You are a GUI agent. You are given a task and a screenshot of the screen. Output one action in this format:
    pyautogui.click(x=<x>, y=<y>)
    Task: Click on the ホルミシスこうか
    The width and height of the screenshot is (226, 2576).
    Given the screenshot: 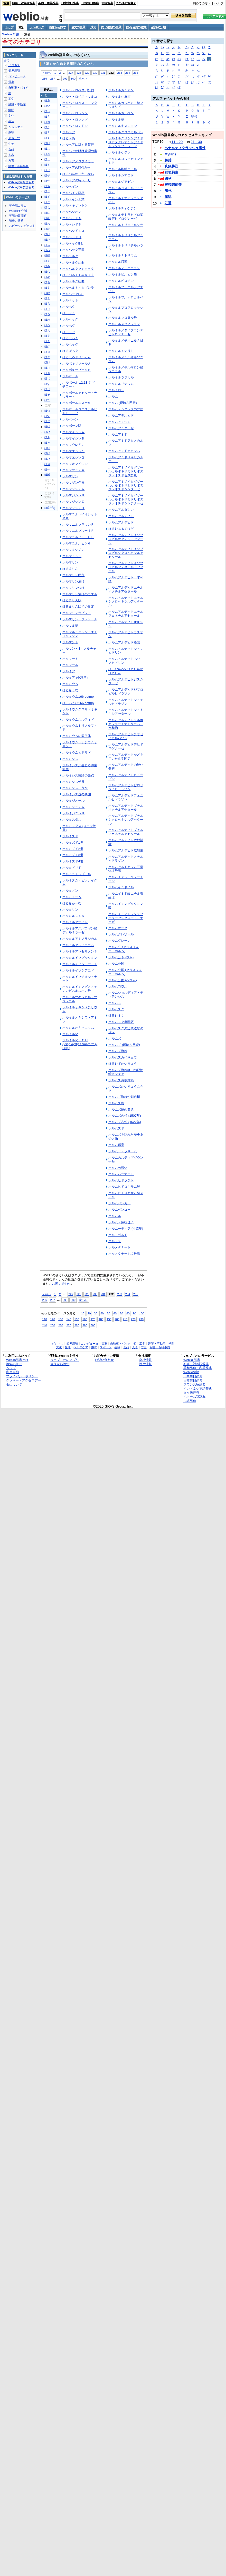 What is the action you would take?
    pyautogui.click(x=75, y=788)
    